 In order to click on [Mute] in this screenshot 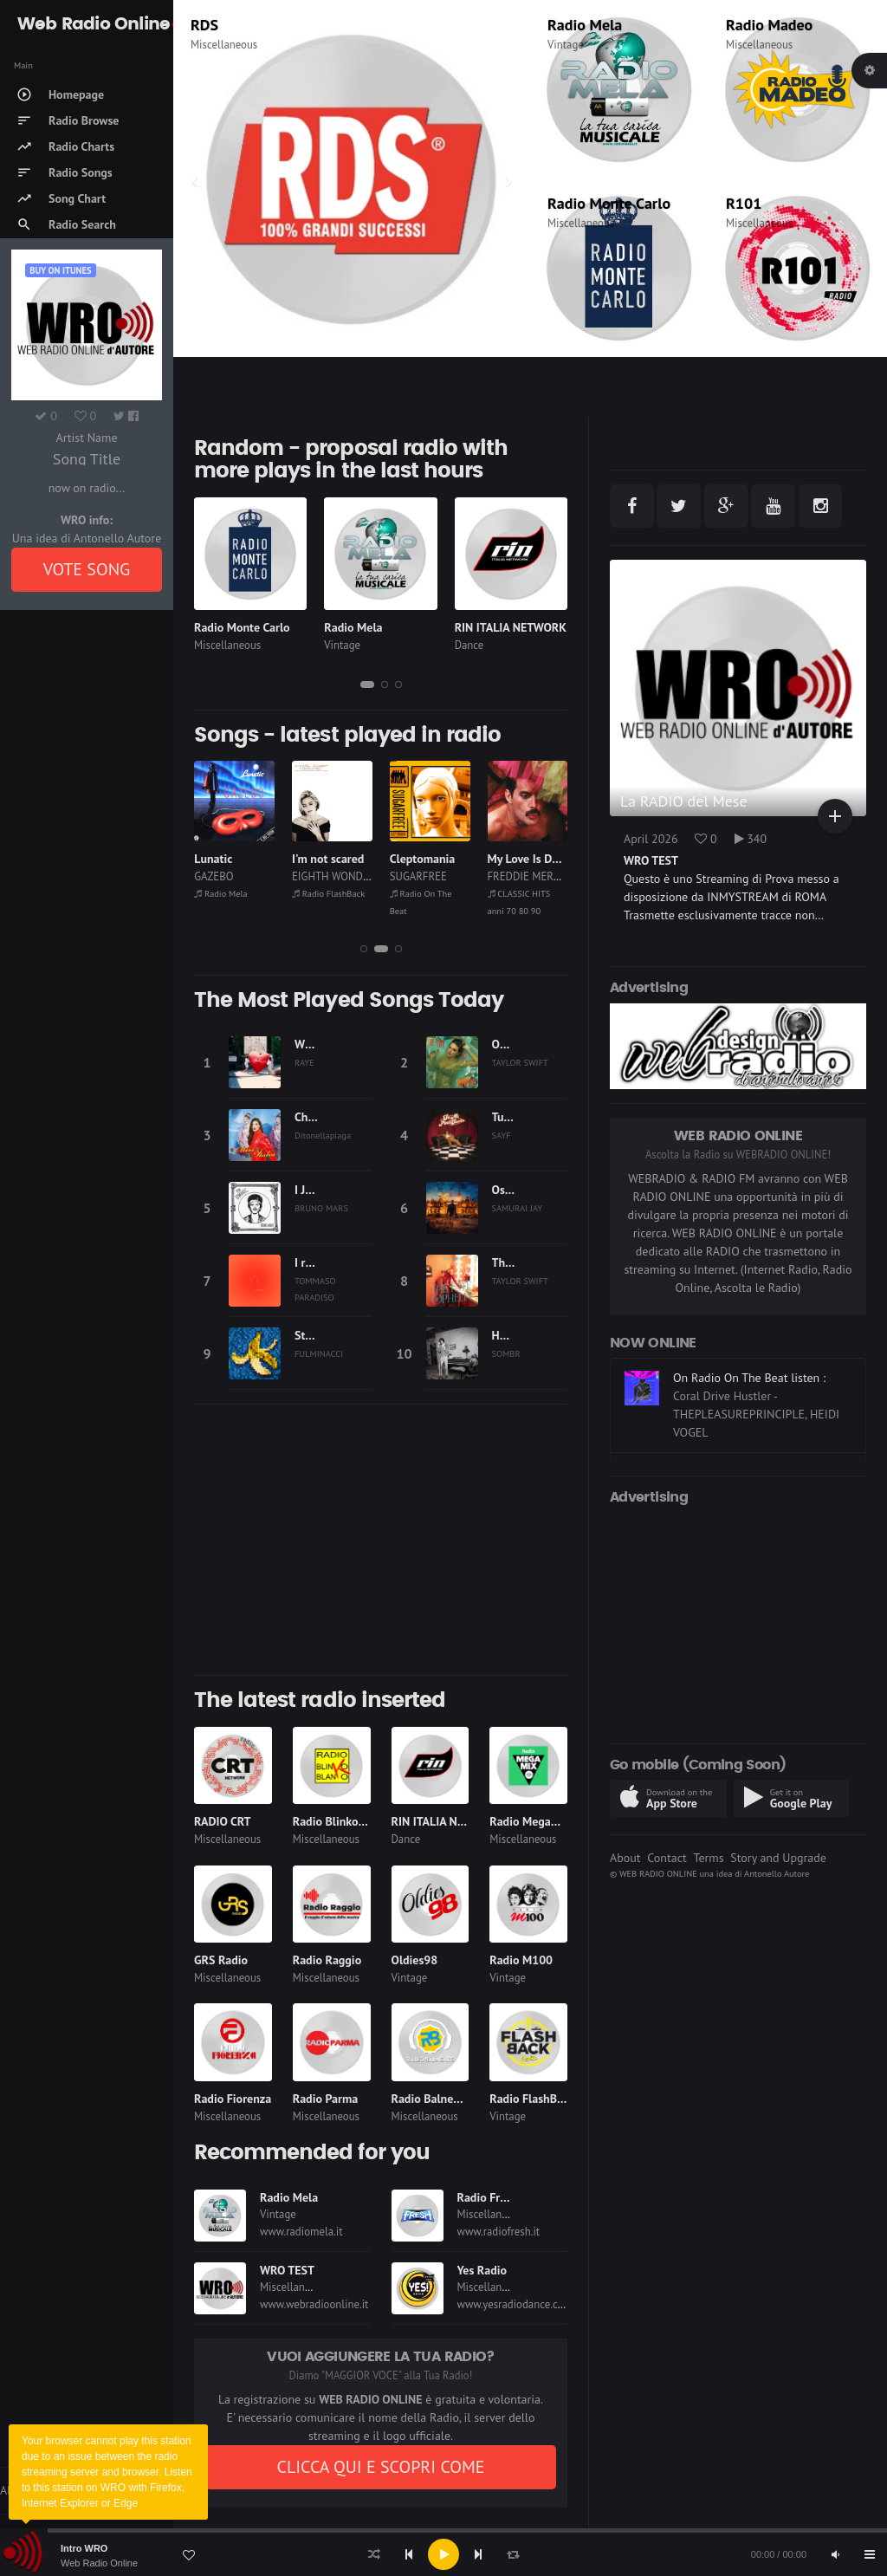, I will do `click(835, 2554)`.